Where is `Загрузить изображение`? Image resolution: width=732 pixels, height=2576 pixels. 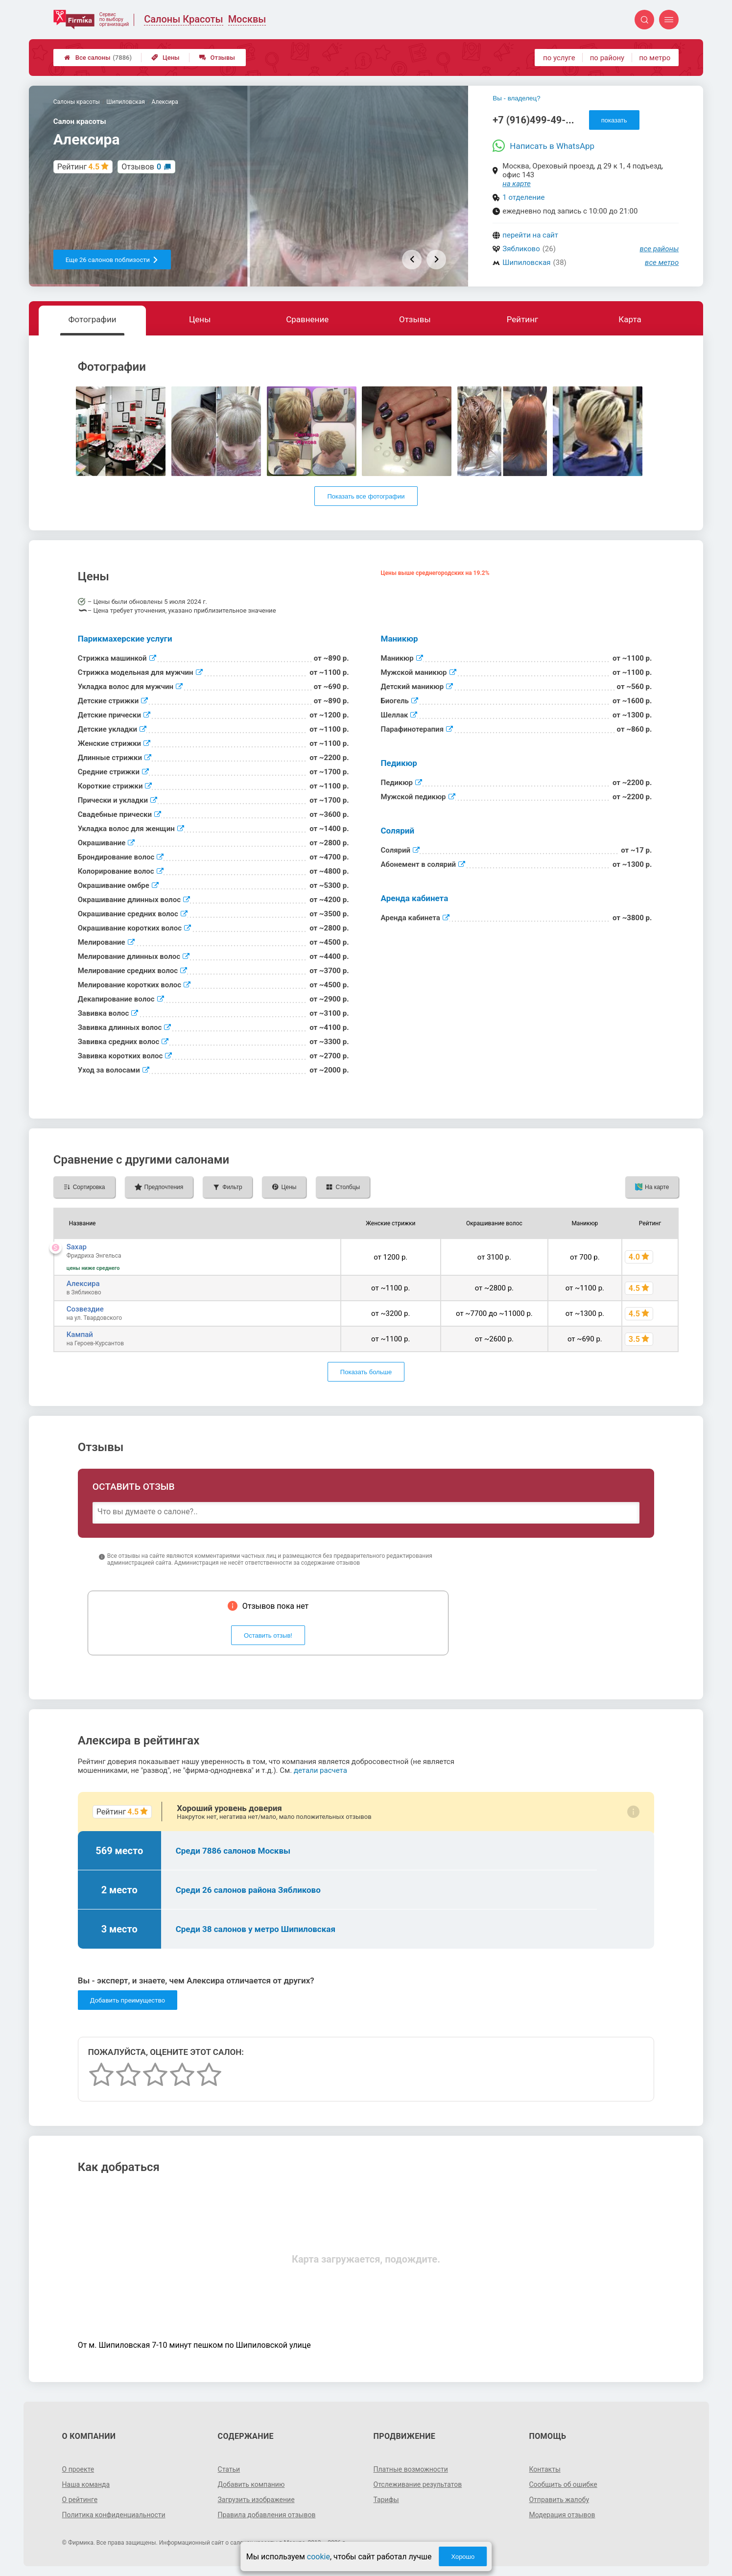 Загрузить изображение is located at coordinates (256, 2500).